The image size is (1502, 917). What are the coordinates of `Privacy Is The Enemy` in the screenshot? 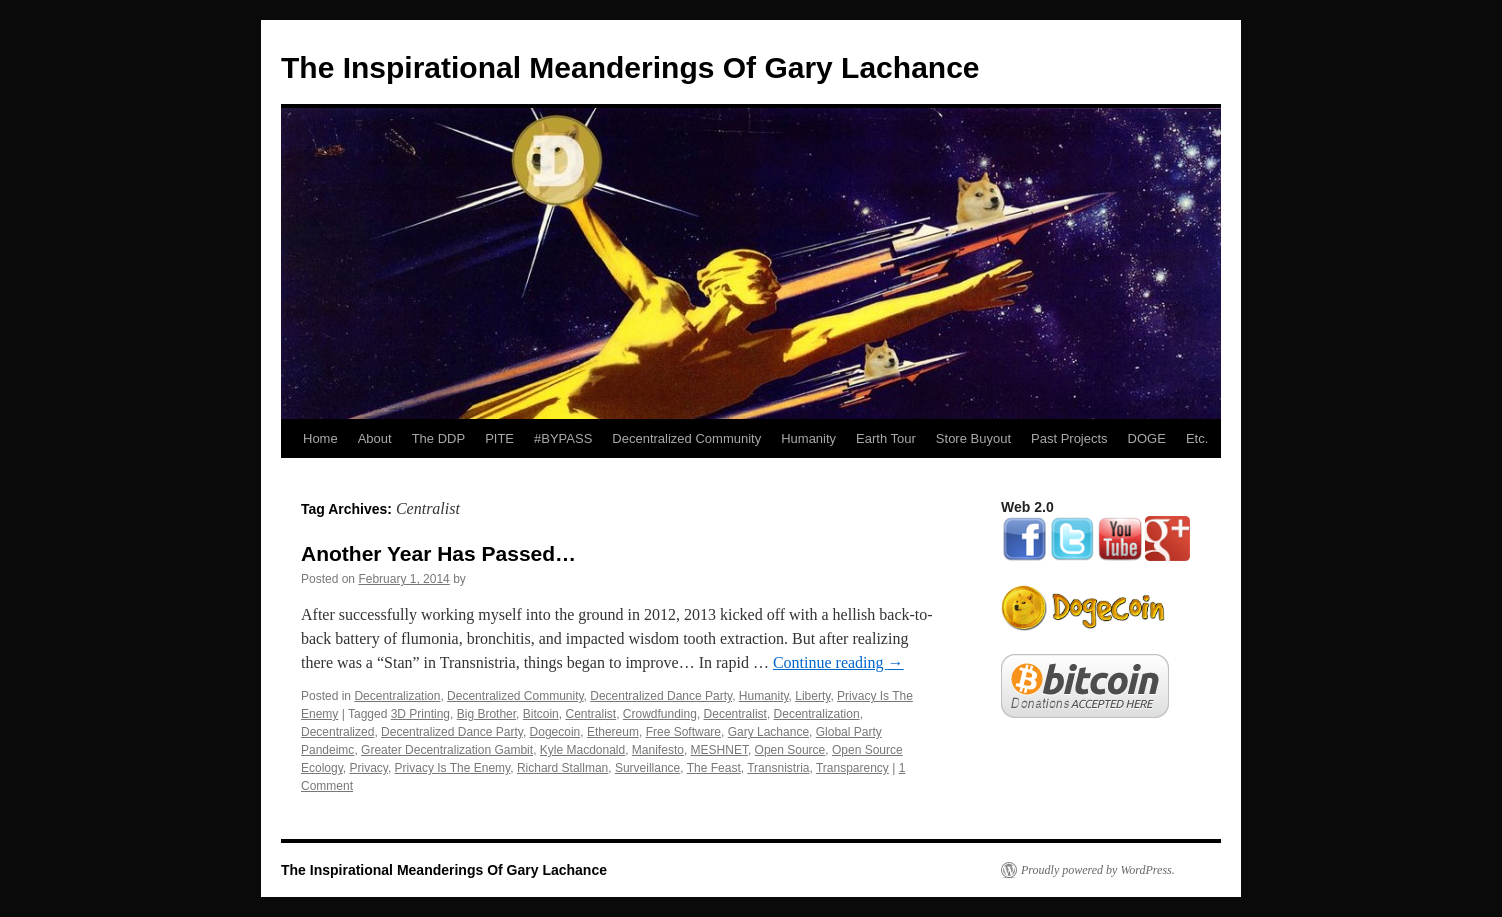 It's located at (453, 768).